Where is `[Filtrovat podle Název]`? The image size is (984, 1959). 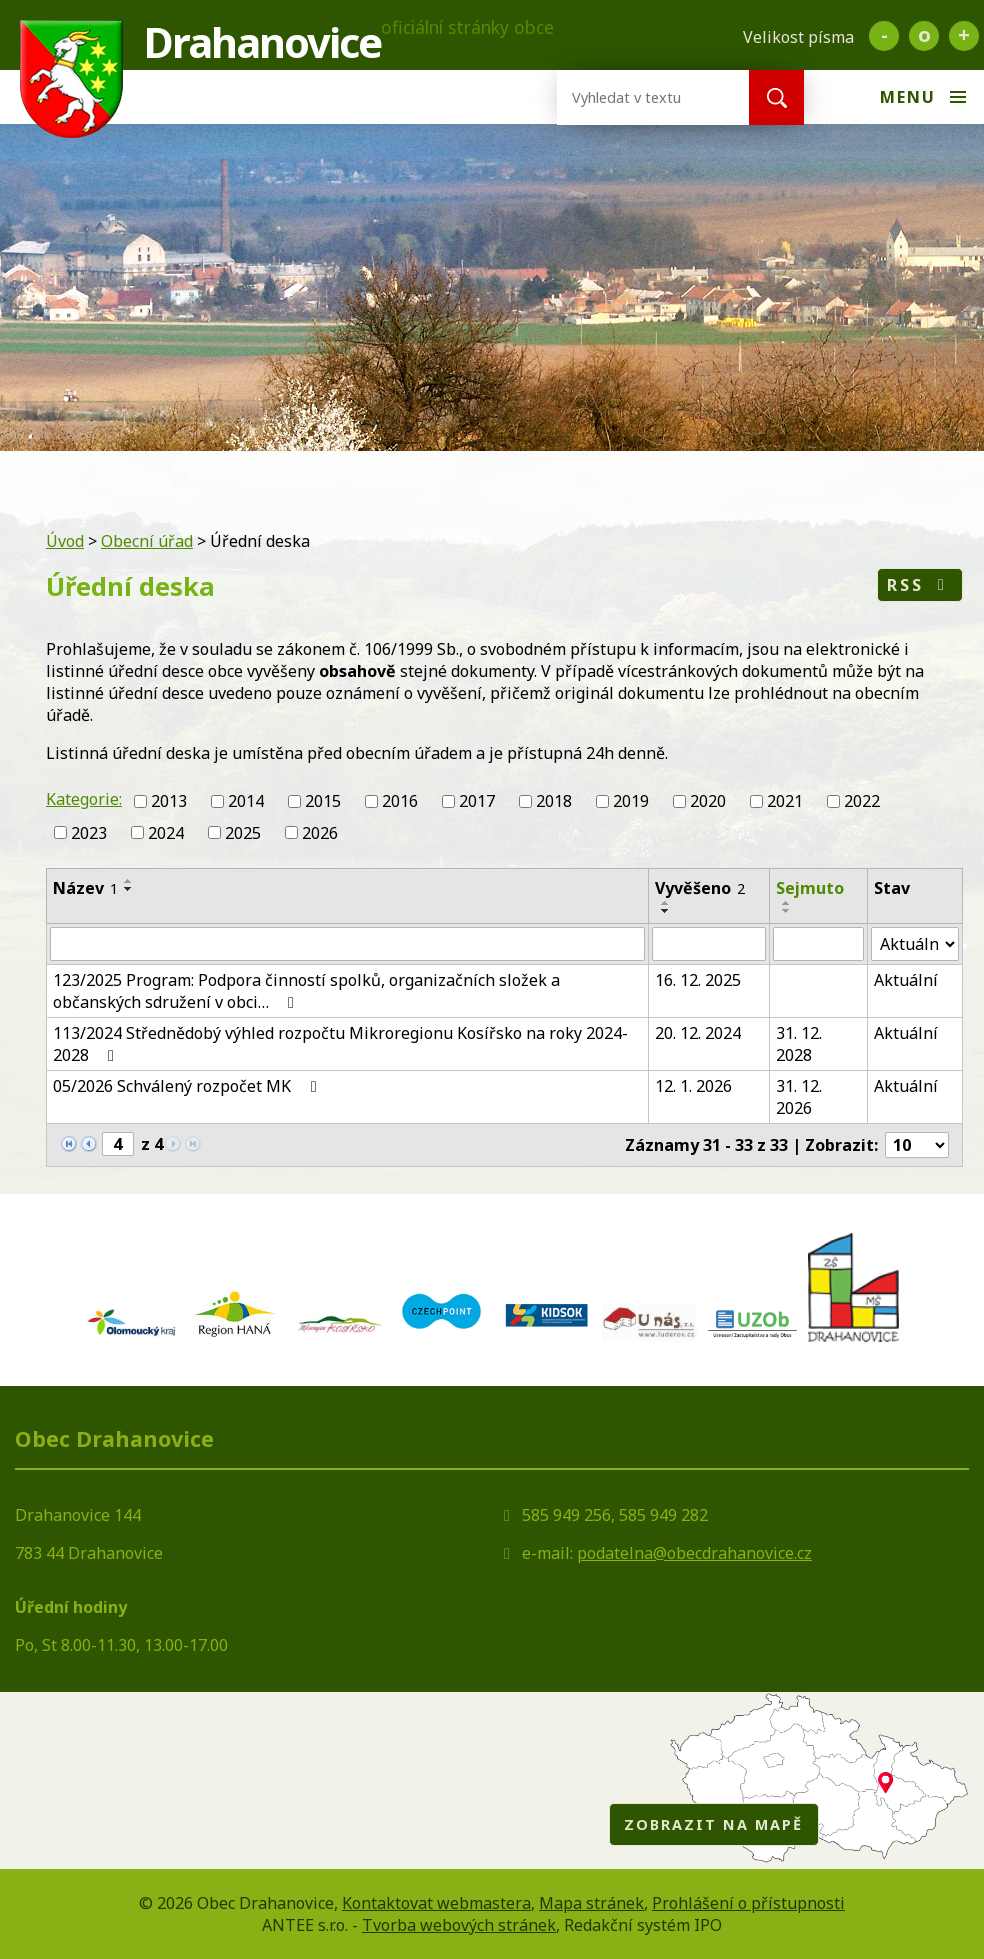 [Filtrovat podle Název] is located at coordinates (347, 944).